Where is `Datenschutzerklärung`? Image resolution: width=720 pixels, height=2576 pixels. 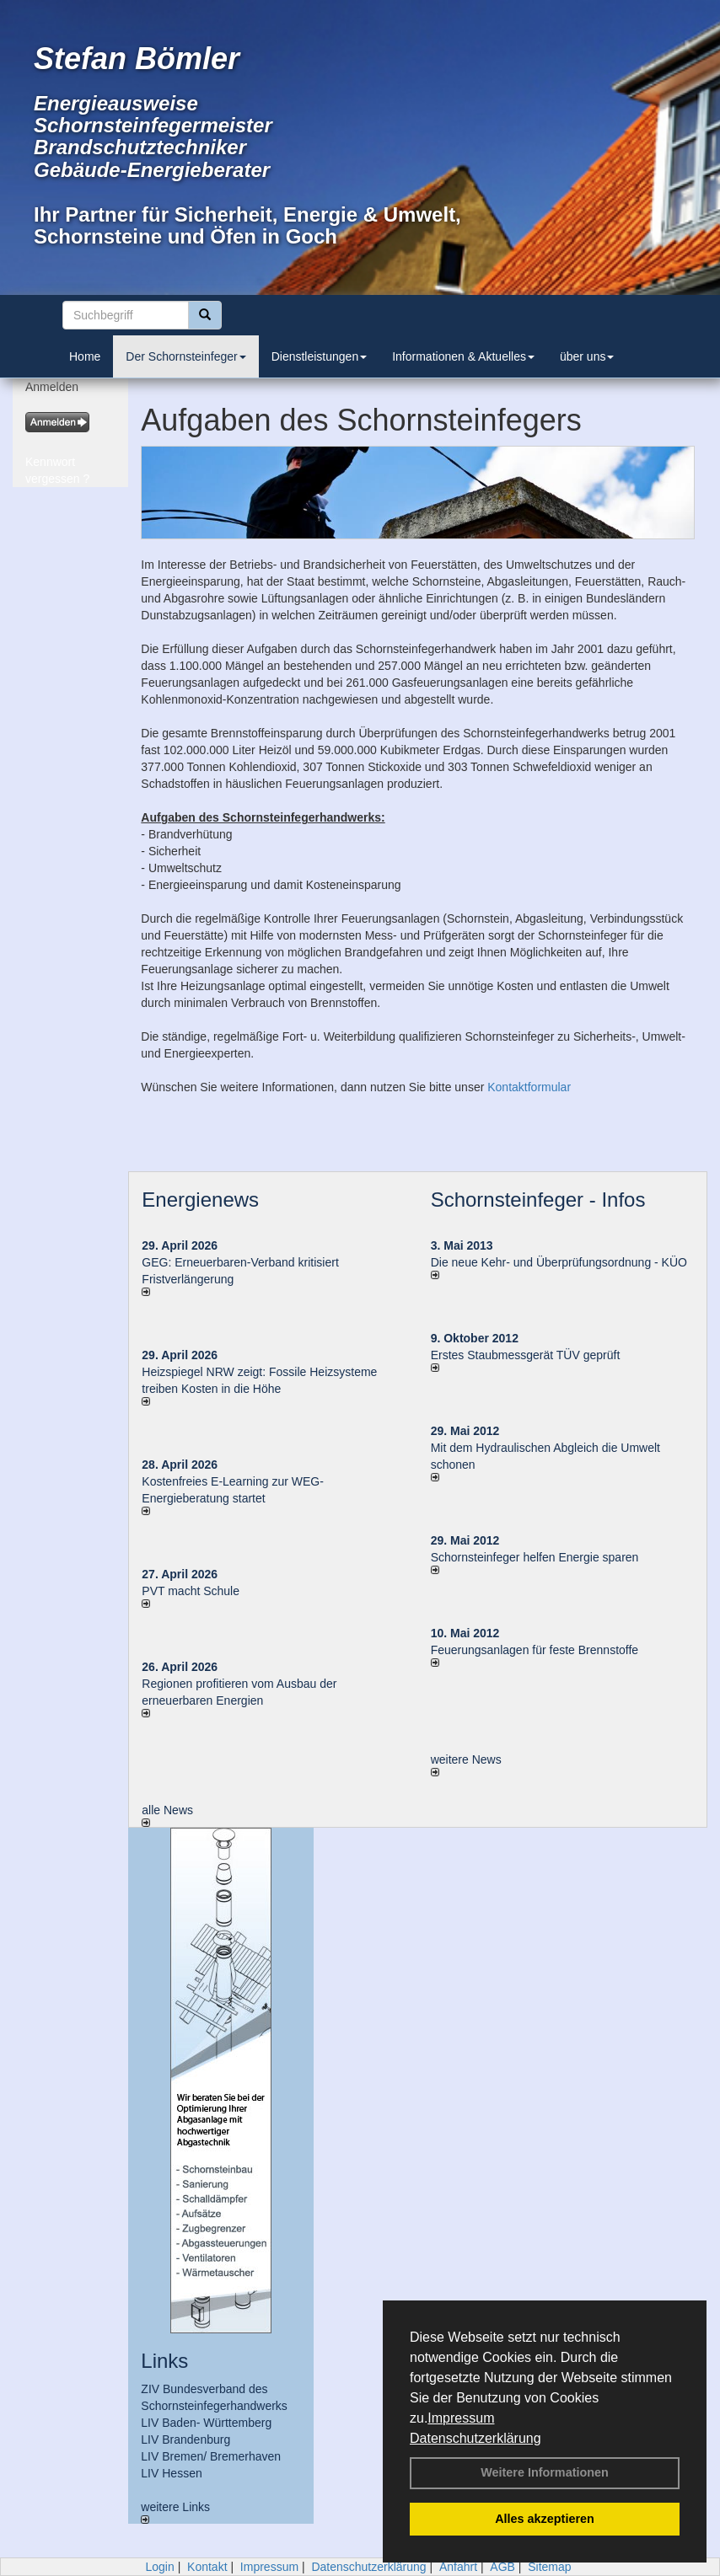
Datenschutzerklärung is located at coordinates (475, 2438).